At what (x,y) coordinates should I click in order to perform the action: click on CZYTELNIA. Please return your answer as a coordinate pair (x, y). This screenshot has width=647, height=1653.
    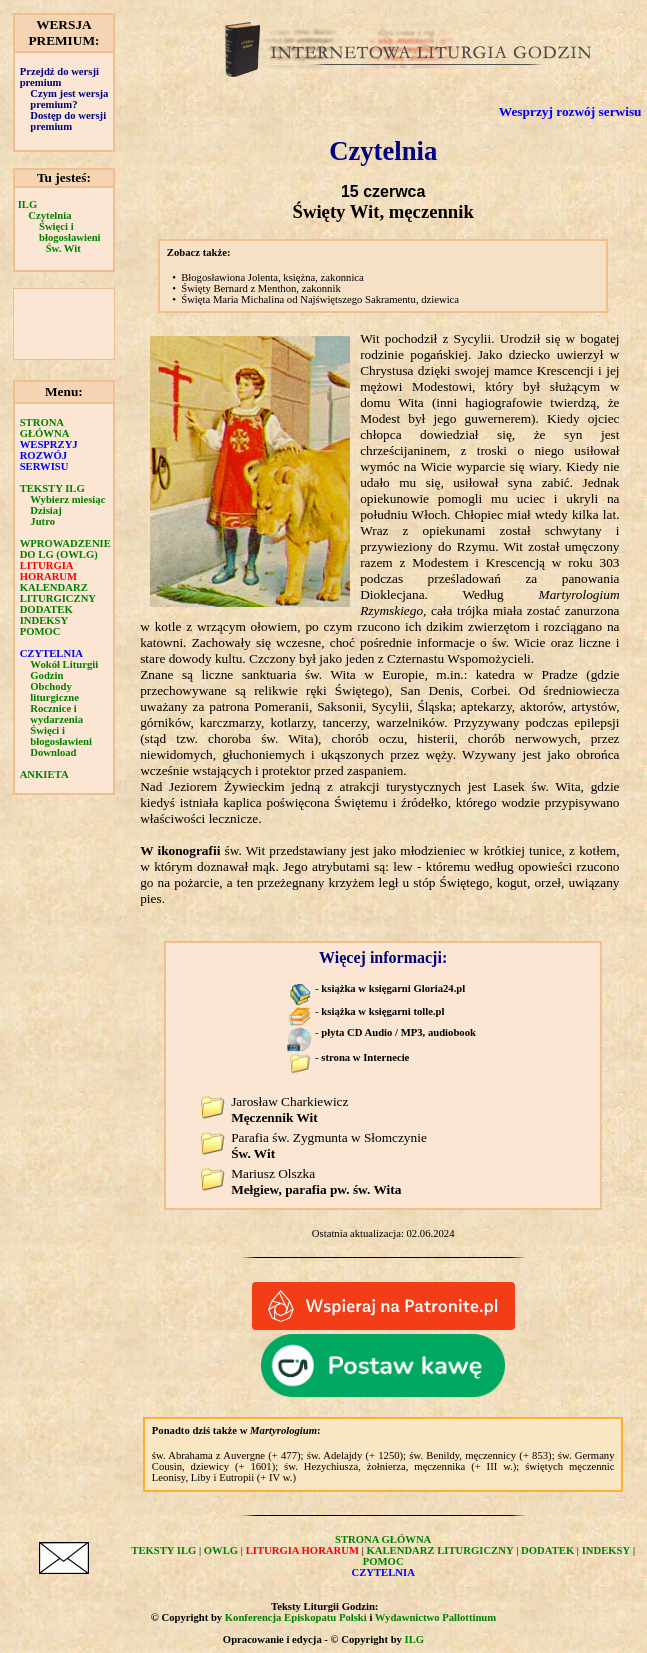
    Looking at the image, I should click on (51, 653).